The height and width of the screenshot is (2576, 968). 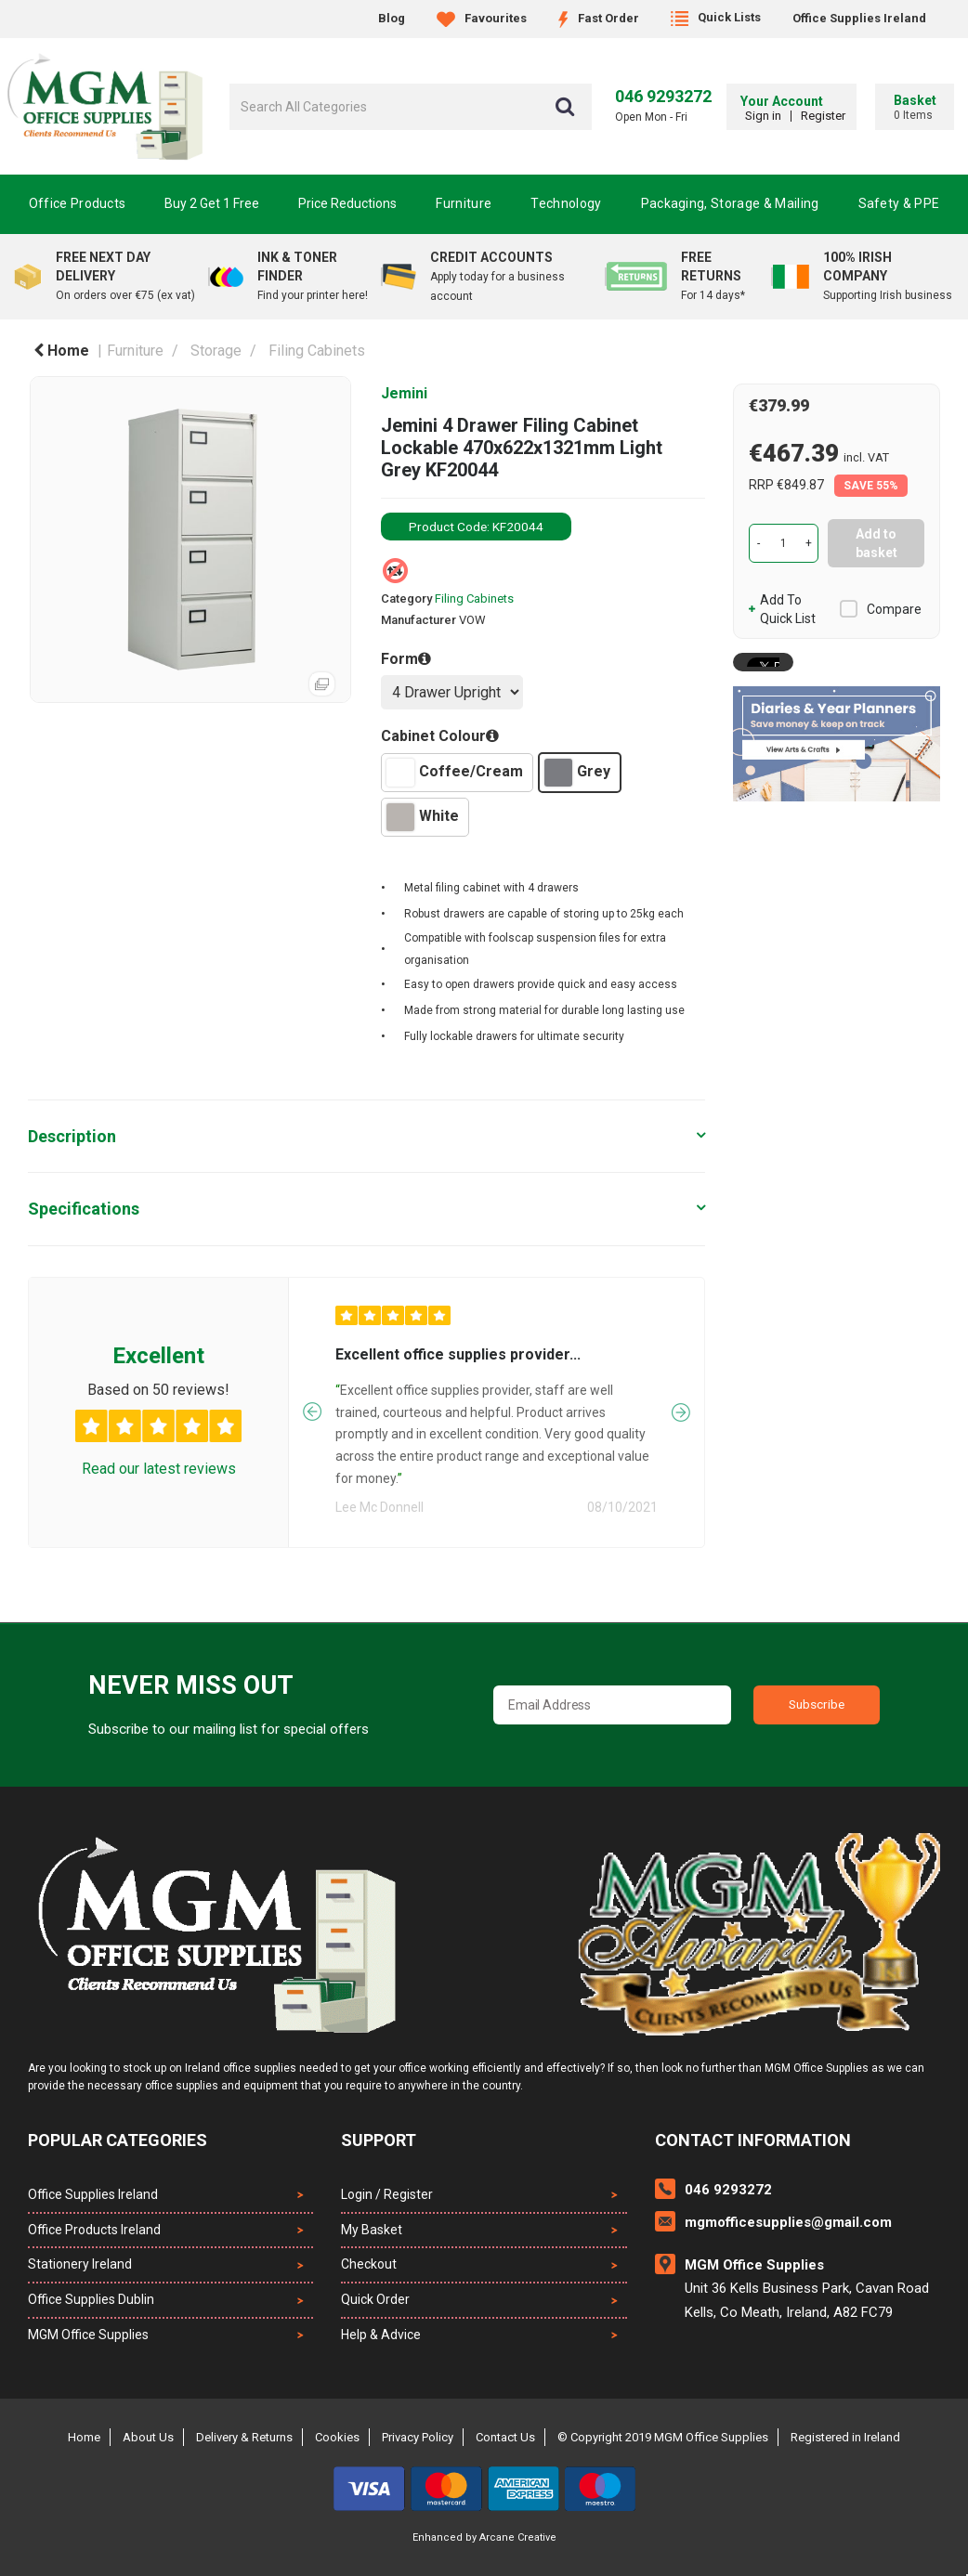 I want to click on Popular Categories, so click(x=117, y=2140).